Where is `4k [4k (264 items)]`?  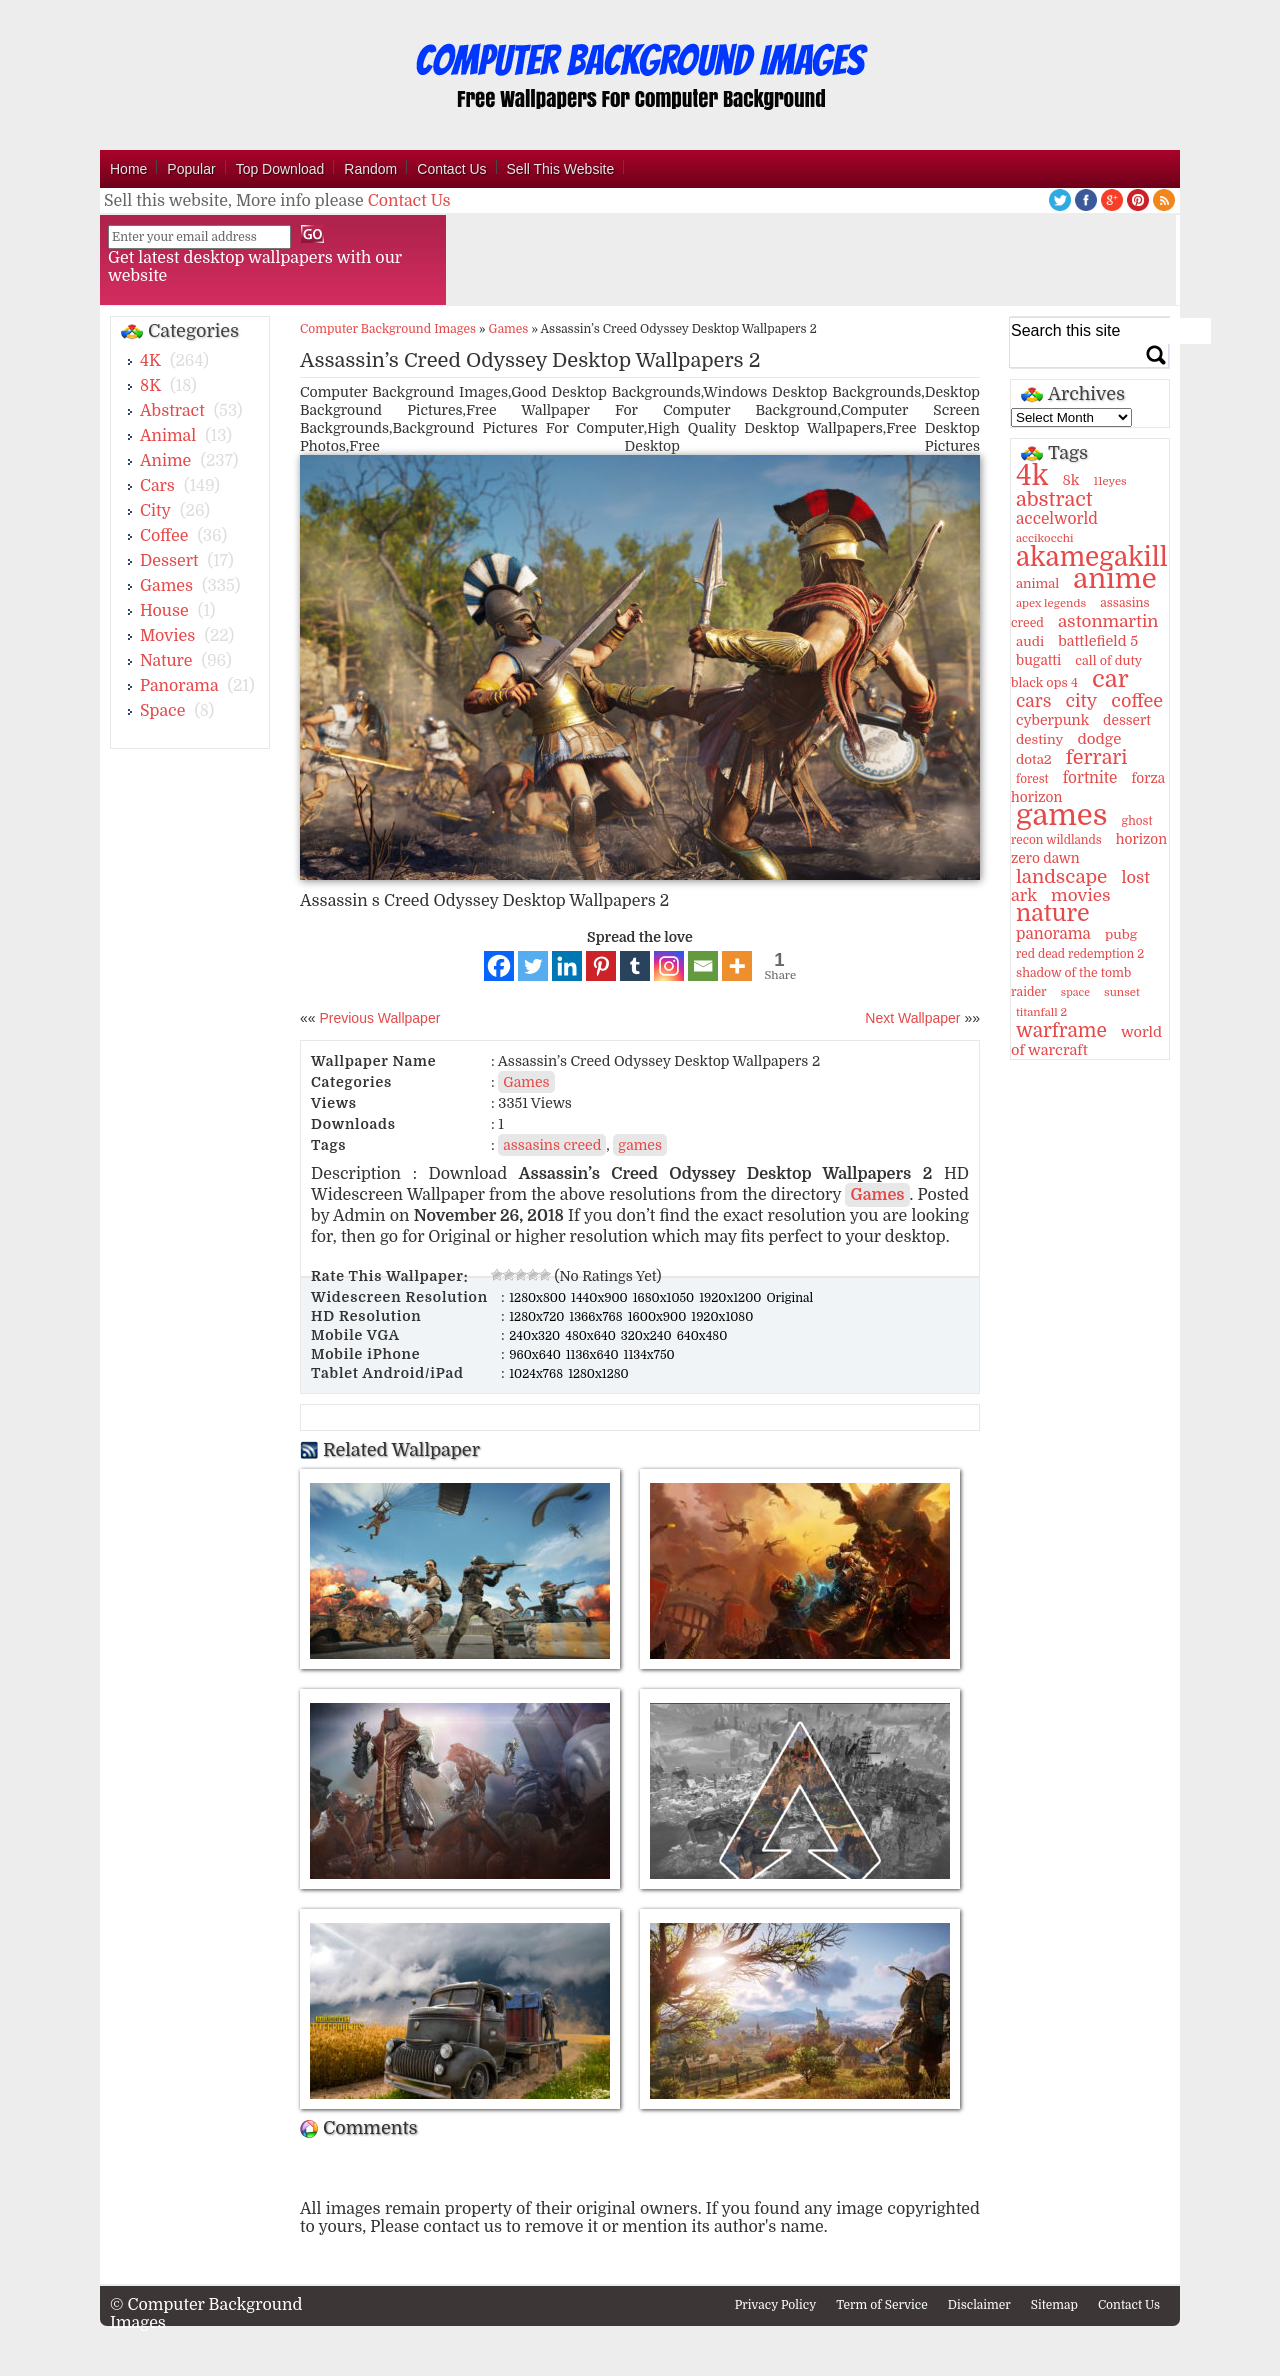
4k [4k (264 items)] is located at coordinates (1032, 476).